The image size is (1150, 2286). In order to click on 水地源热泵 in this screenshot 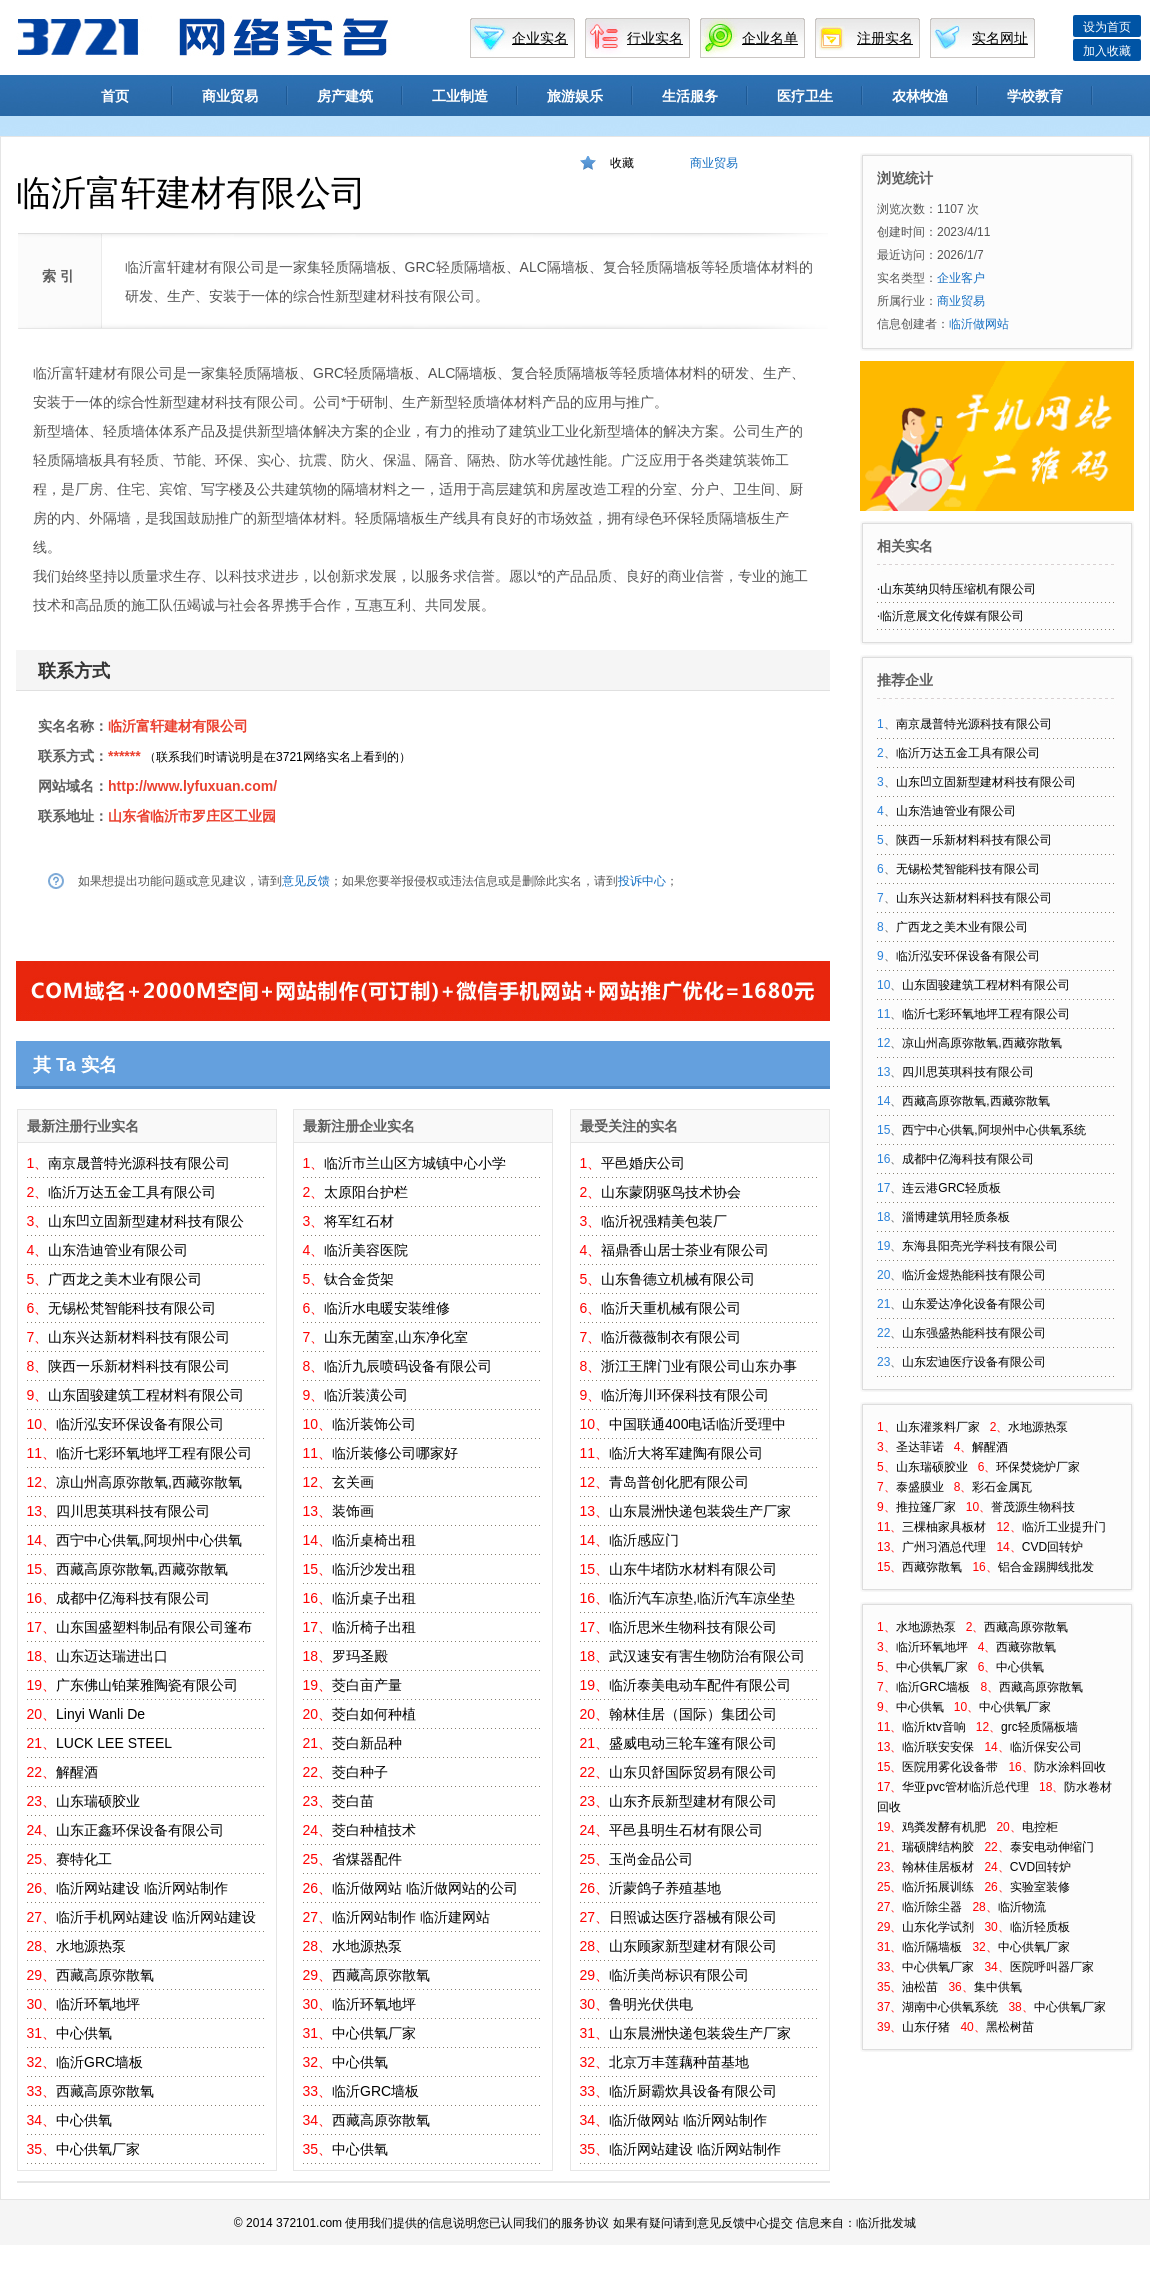, I will do `click(91, 1946)`.